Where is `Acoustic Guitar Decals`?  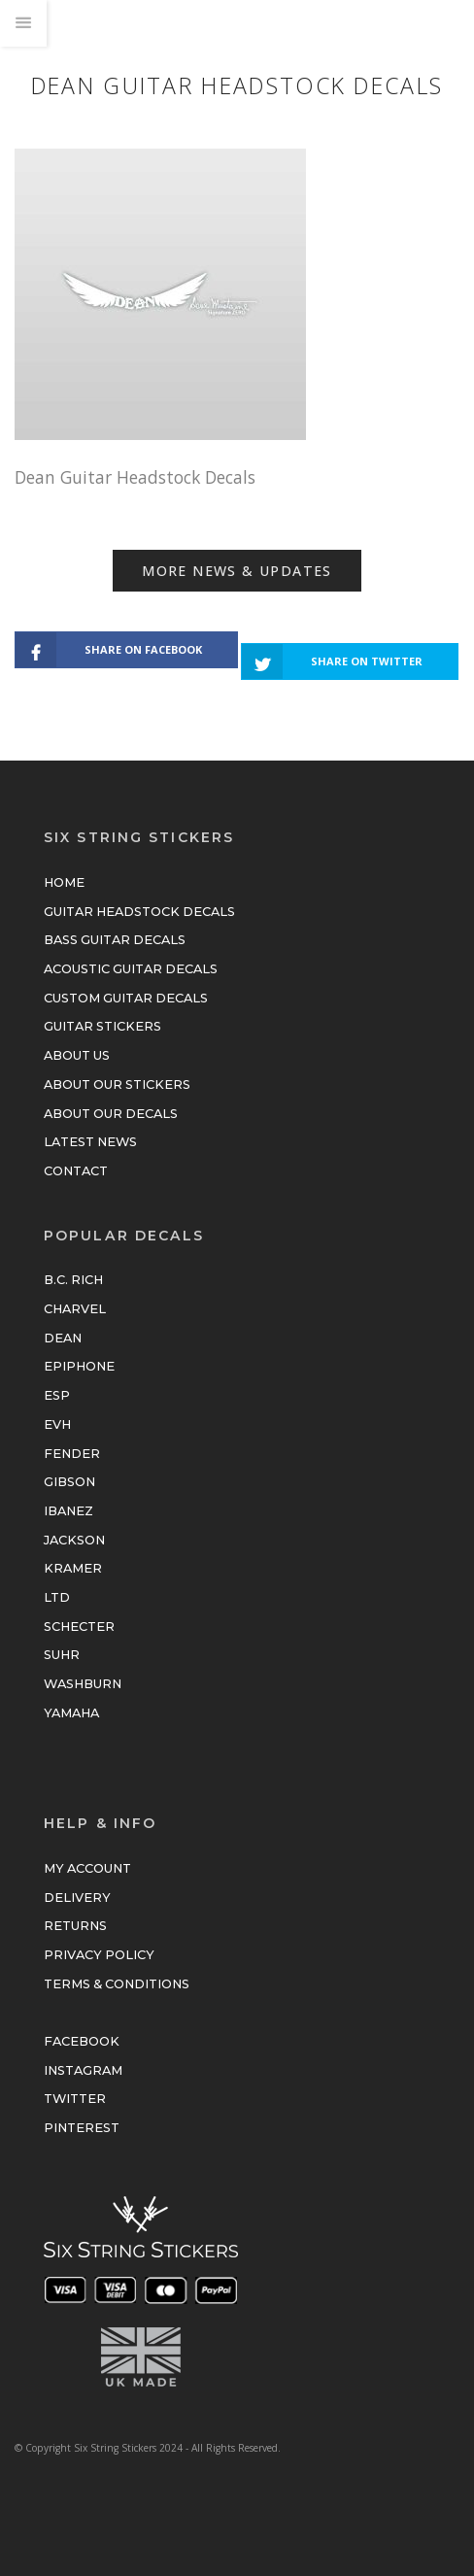
Acoustic Guitar Decals is located at coordinates (131, 969).